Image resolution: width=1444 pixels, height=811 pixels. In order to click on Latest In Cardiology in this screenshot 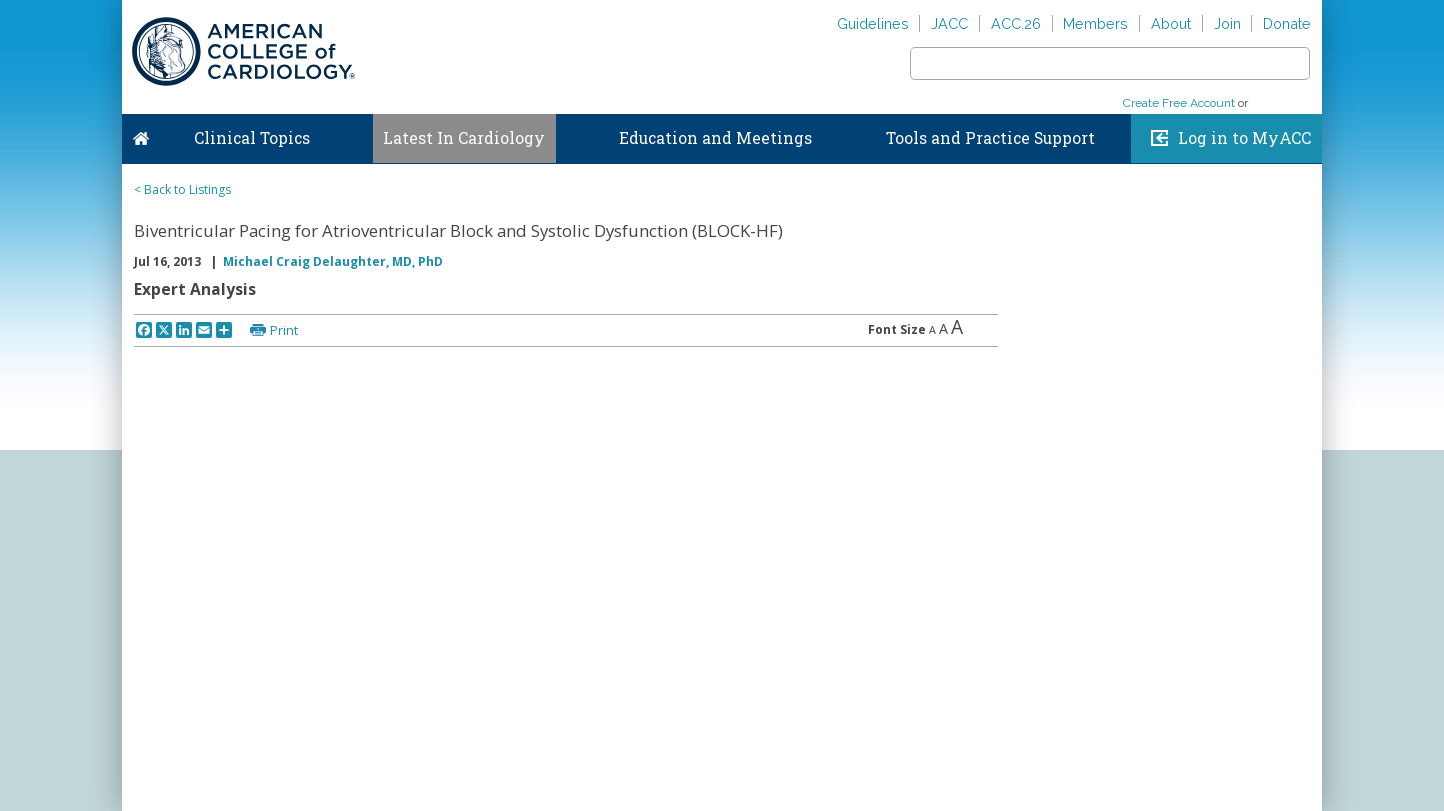, I will do `click(464, 138)`.